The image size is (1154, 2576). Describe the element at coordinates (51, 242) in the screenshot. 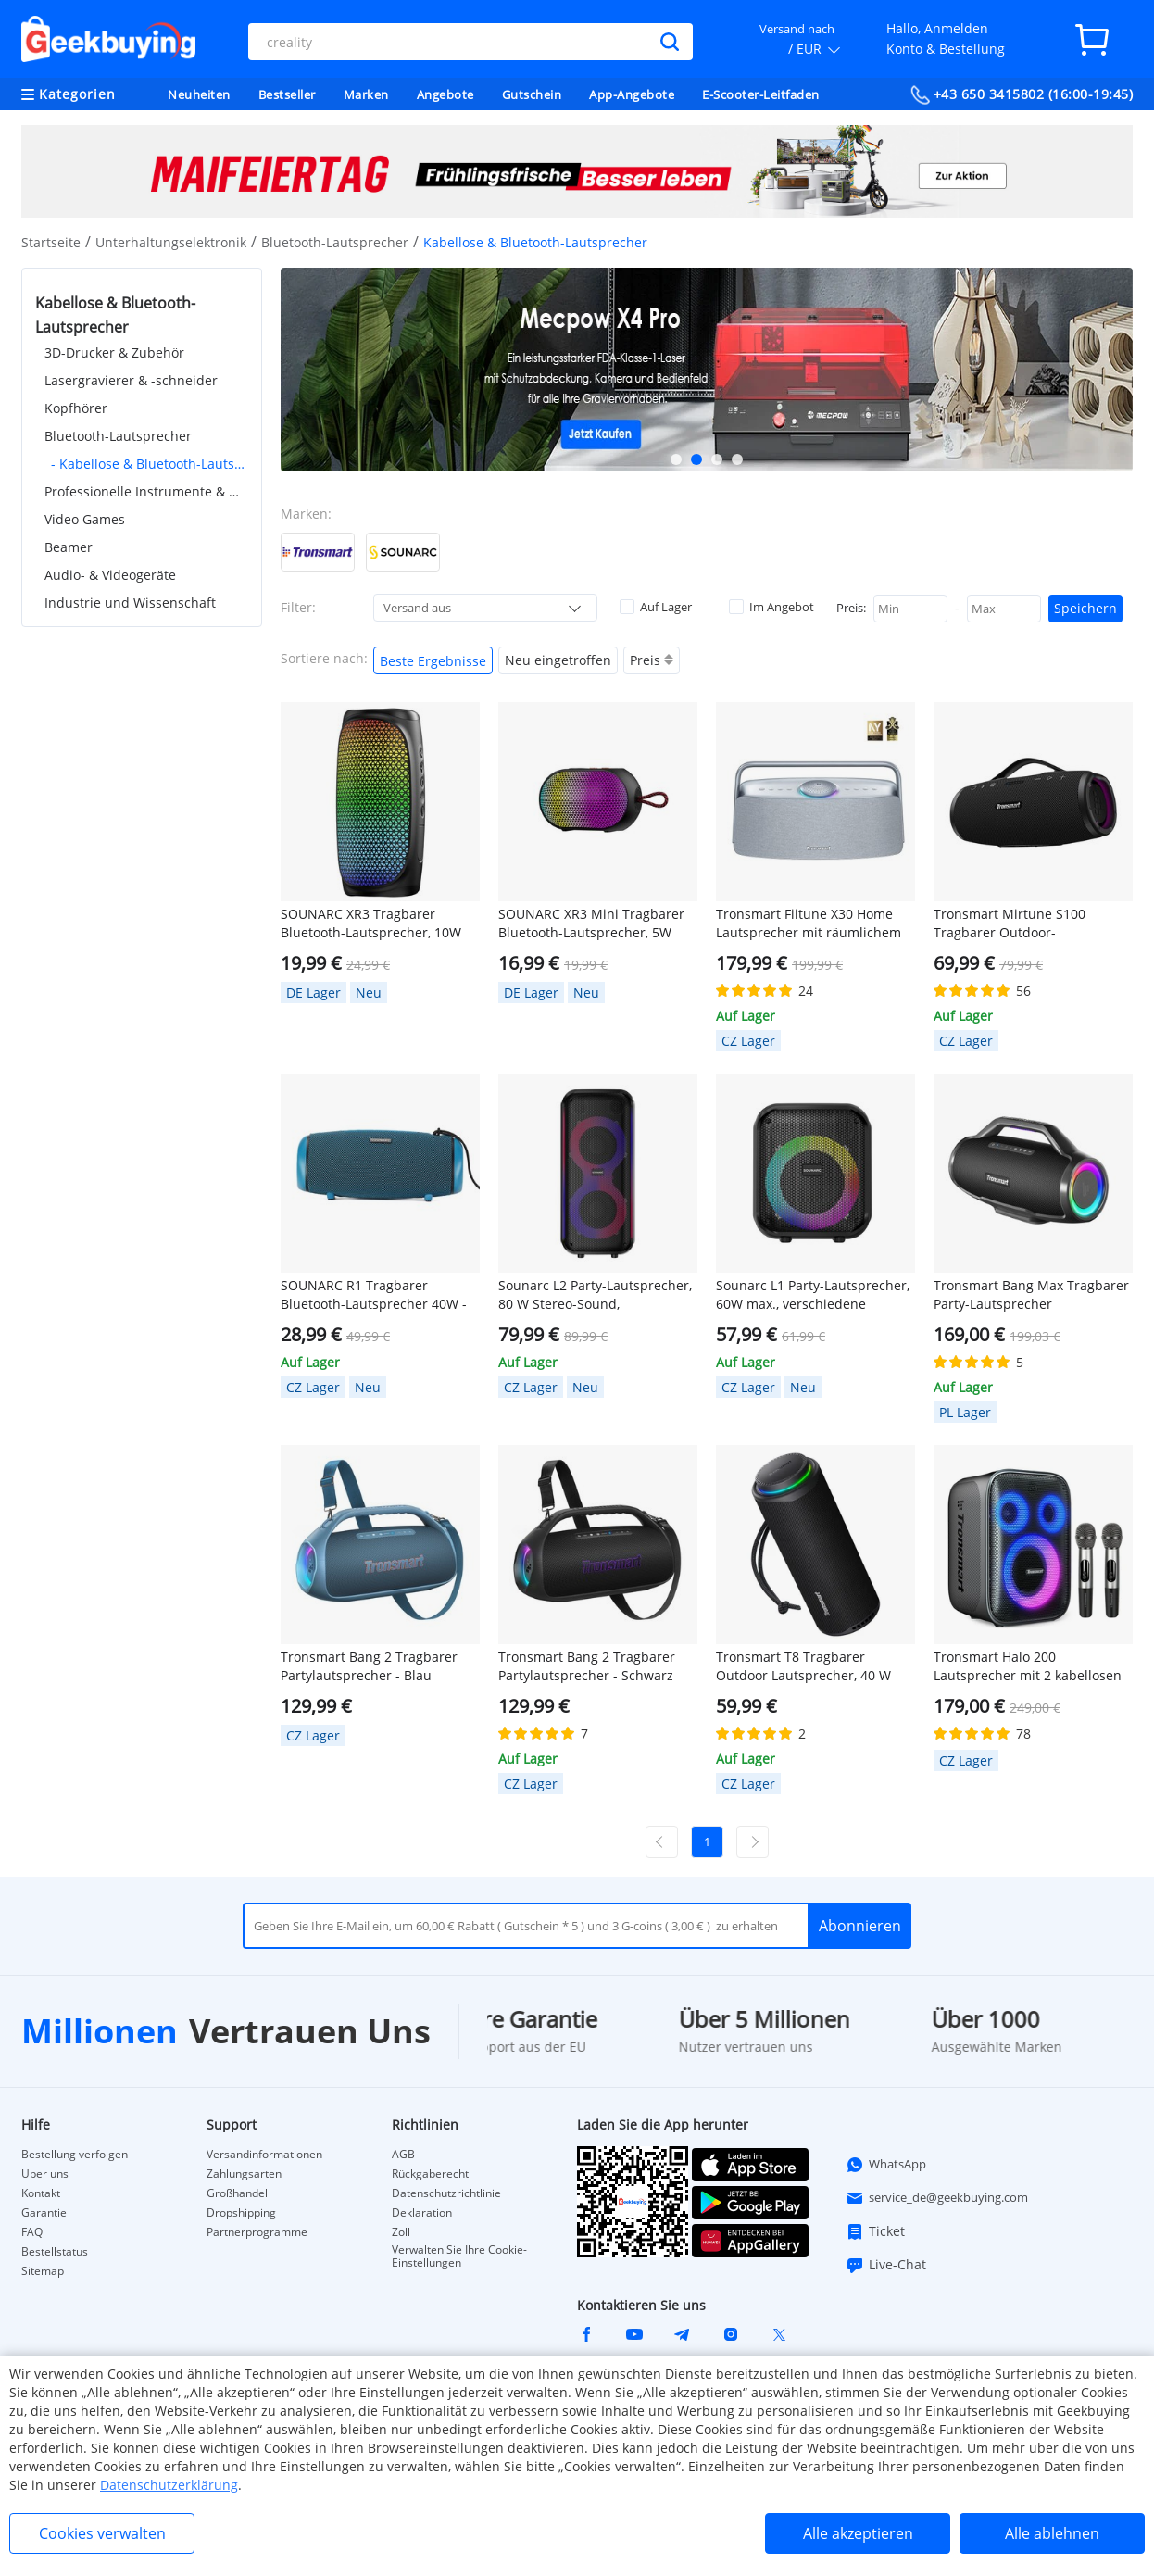

I see `Startseite` at that location.